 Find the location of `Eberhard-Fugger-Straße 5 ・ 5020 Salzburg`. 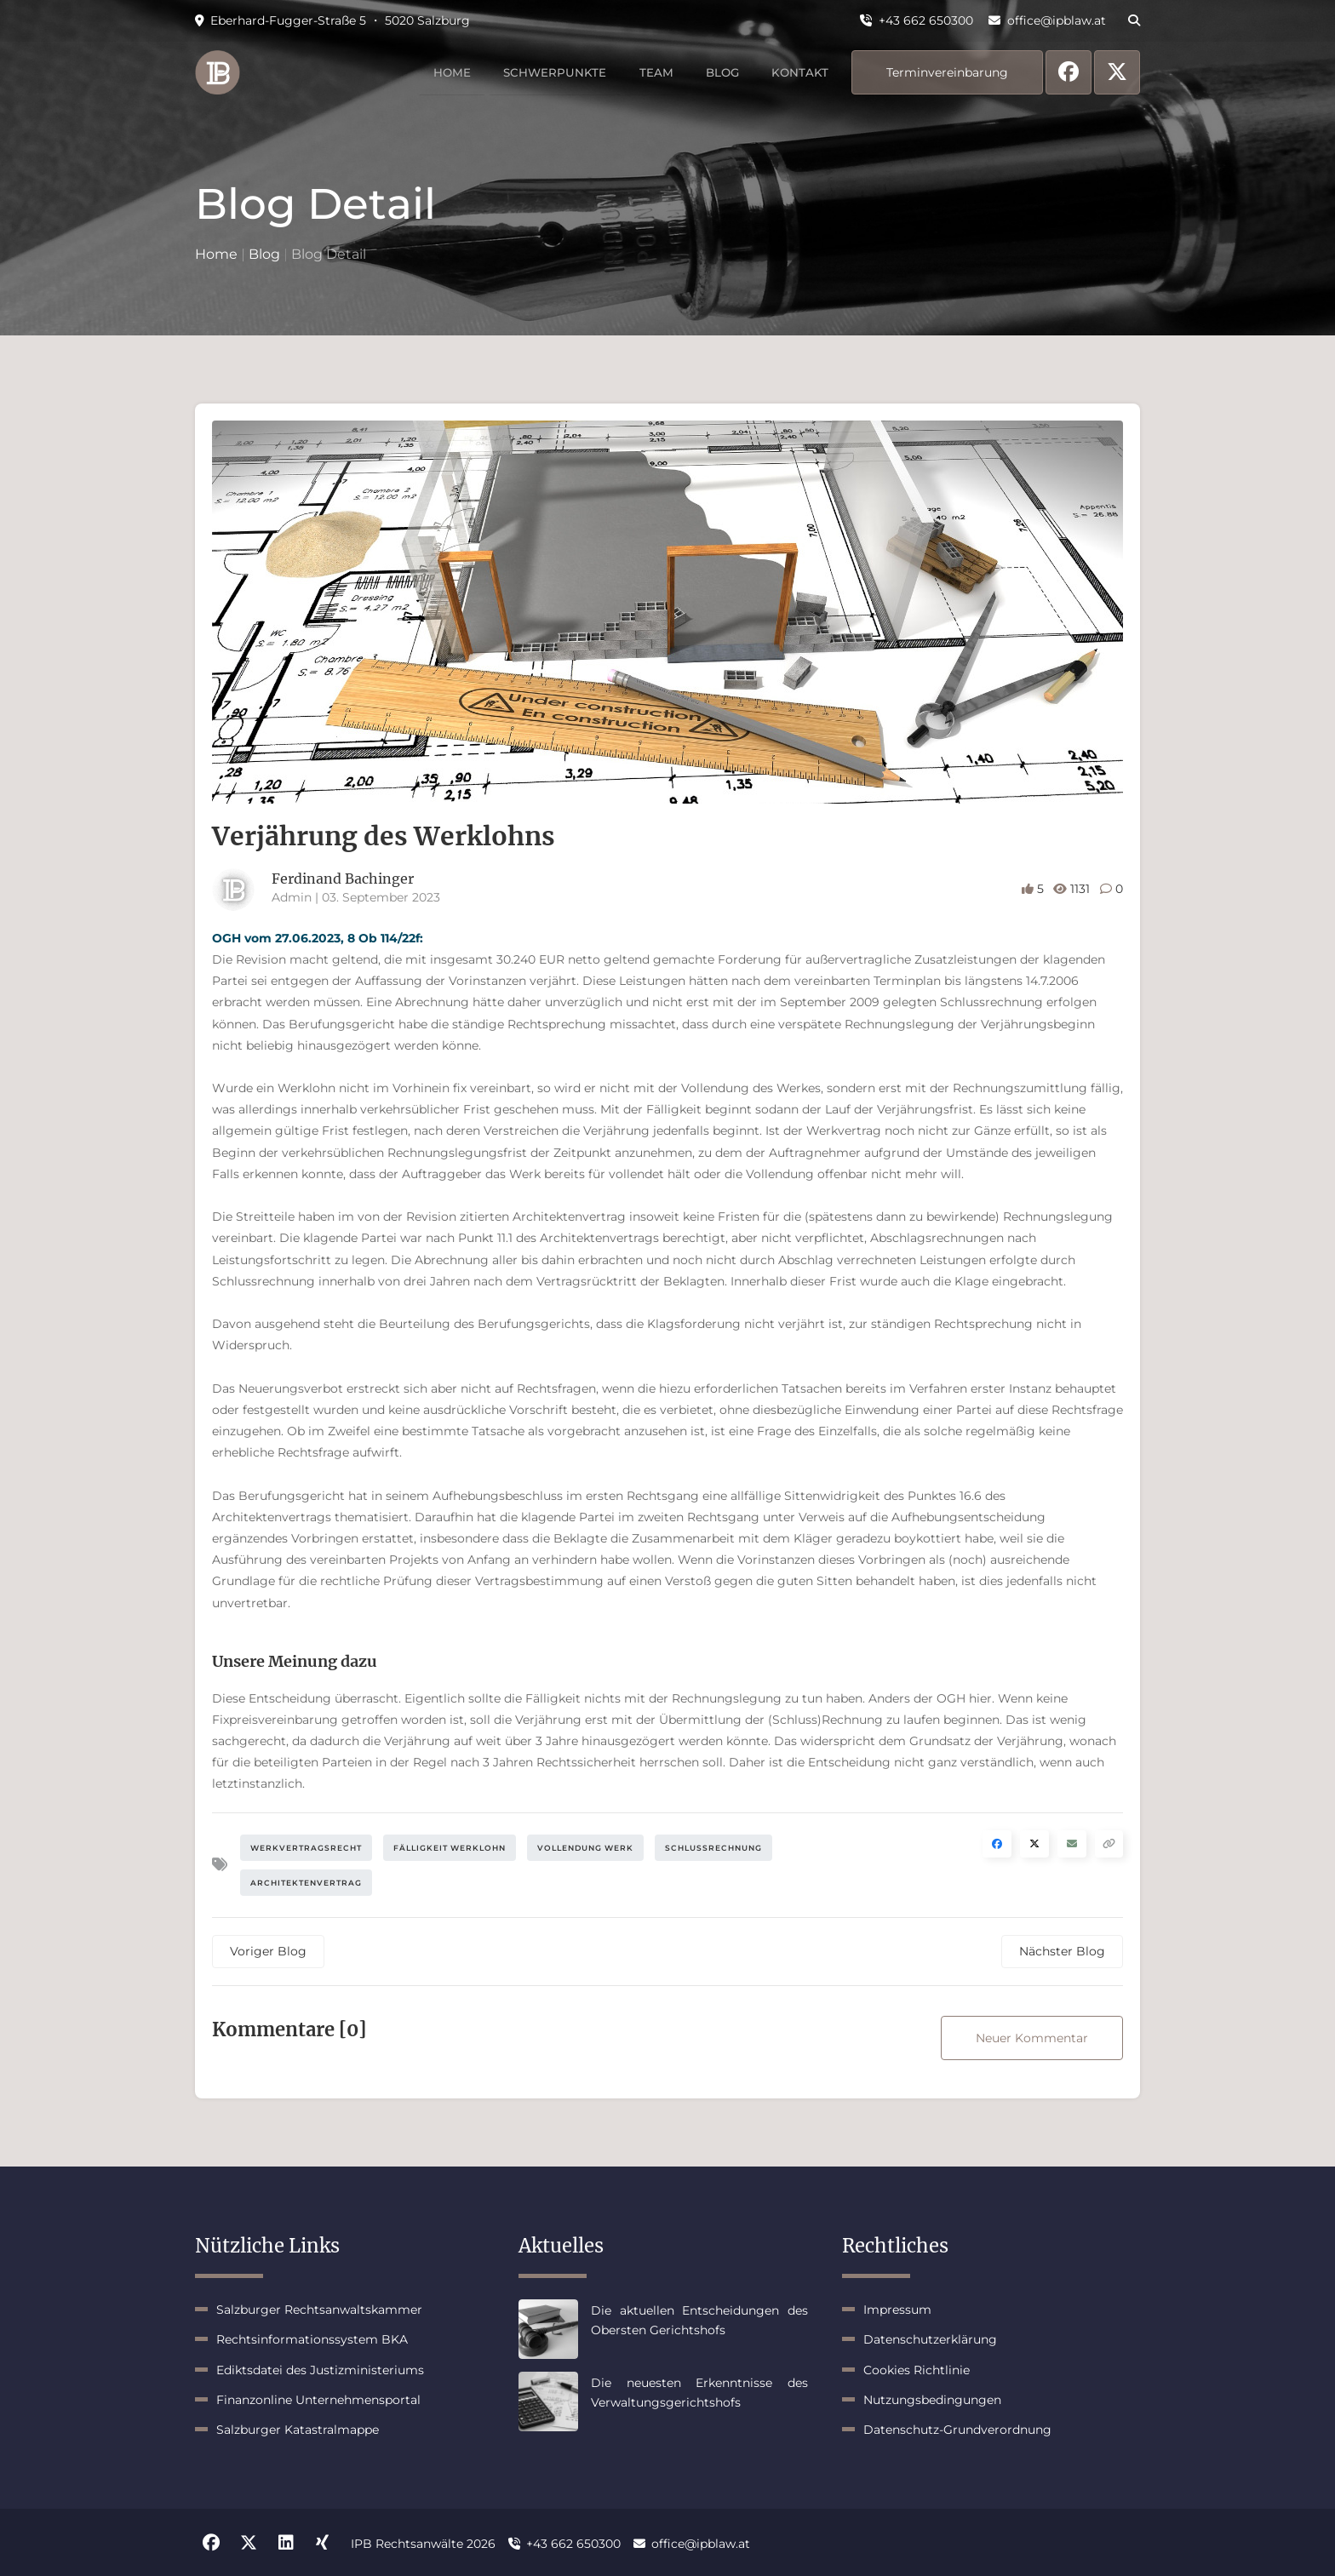

Eberhard-Fugger-Straße 5 ・ 5020 Salzburg is located at coordinates (332, 20).